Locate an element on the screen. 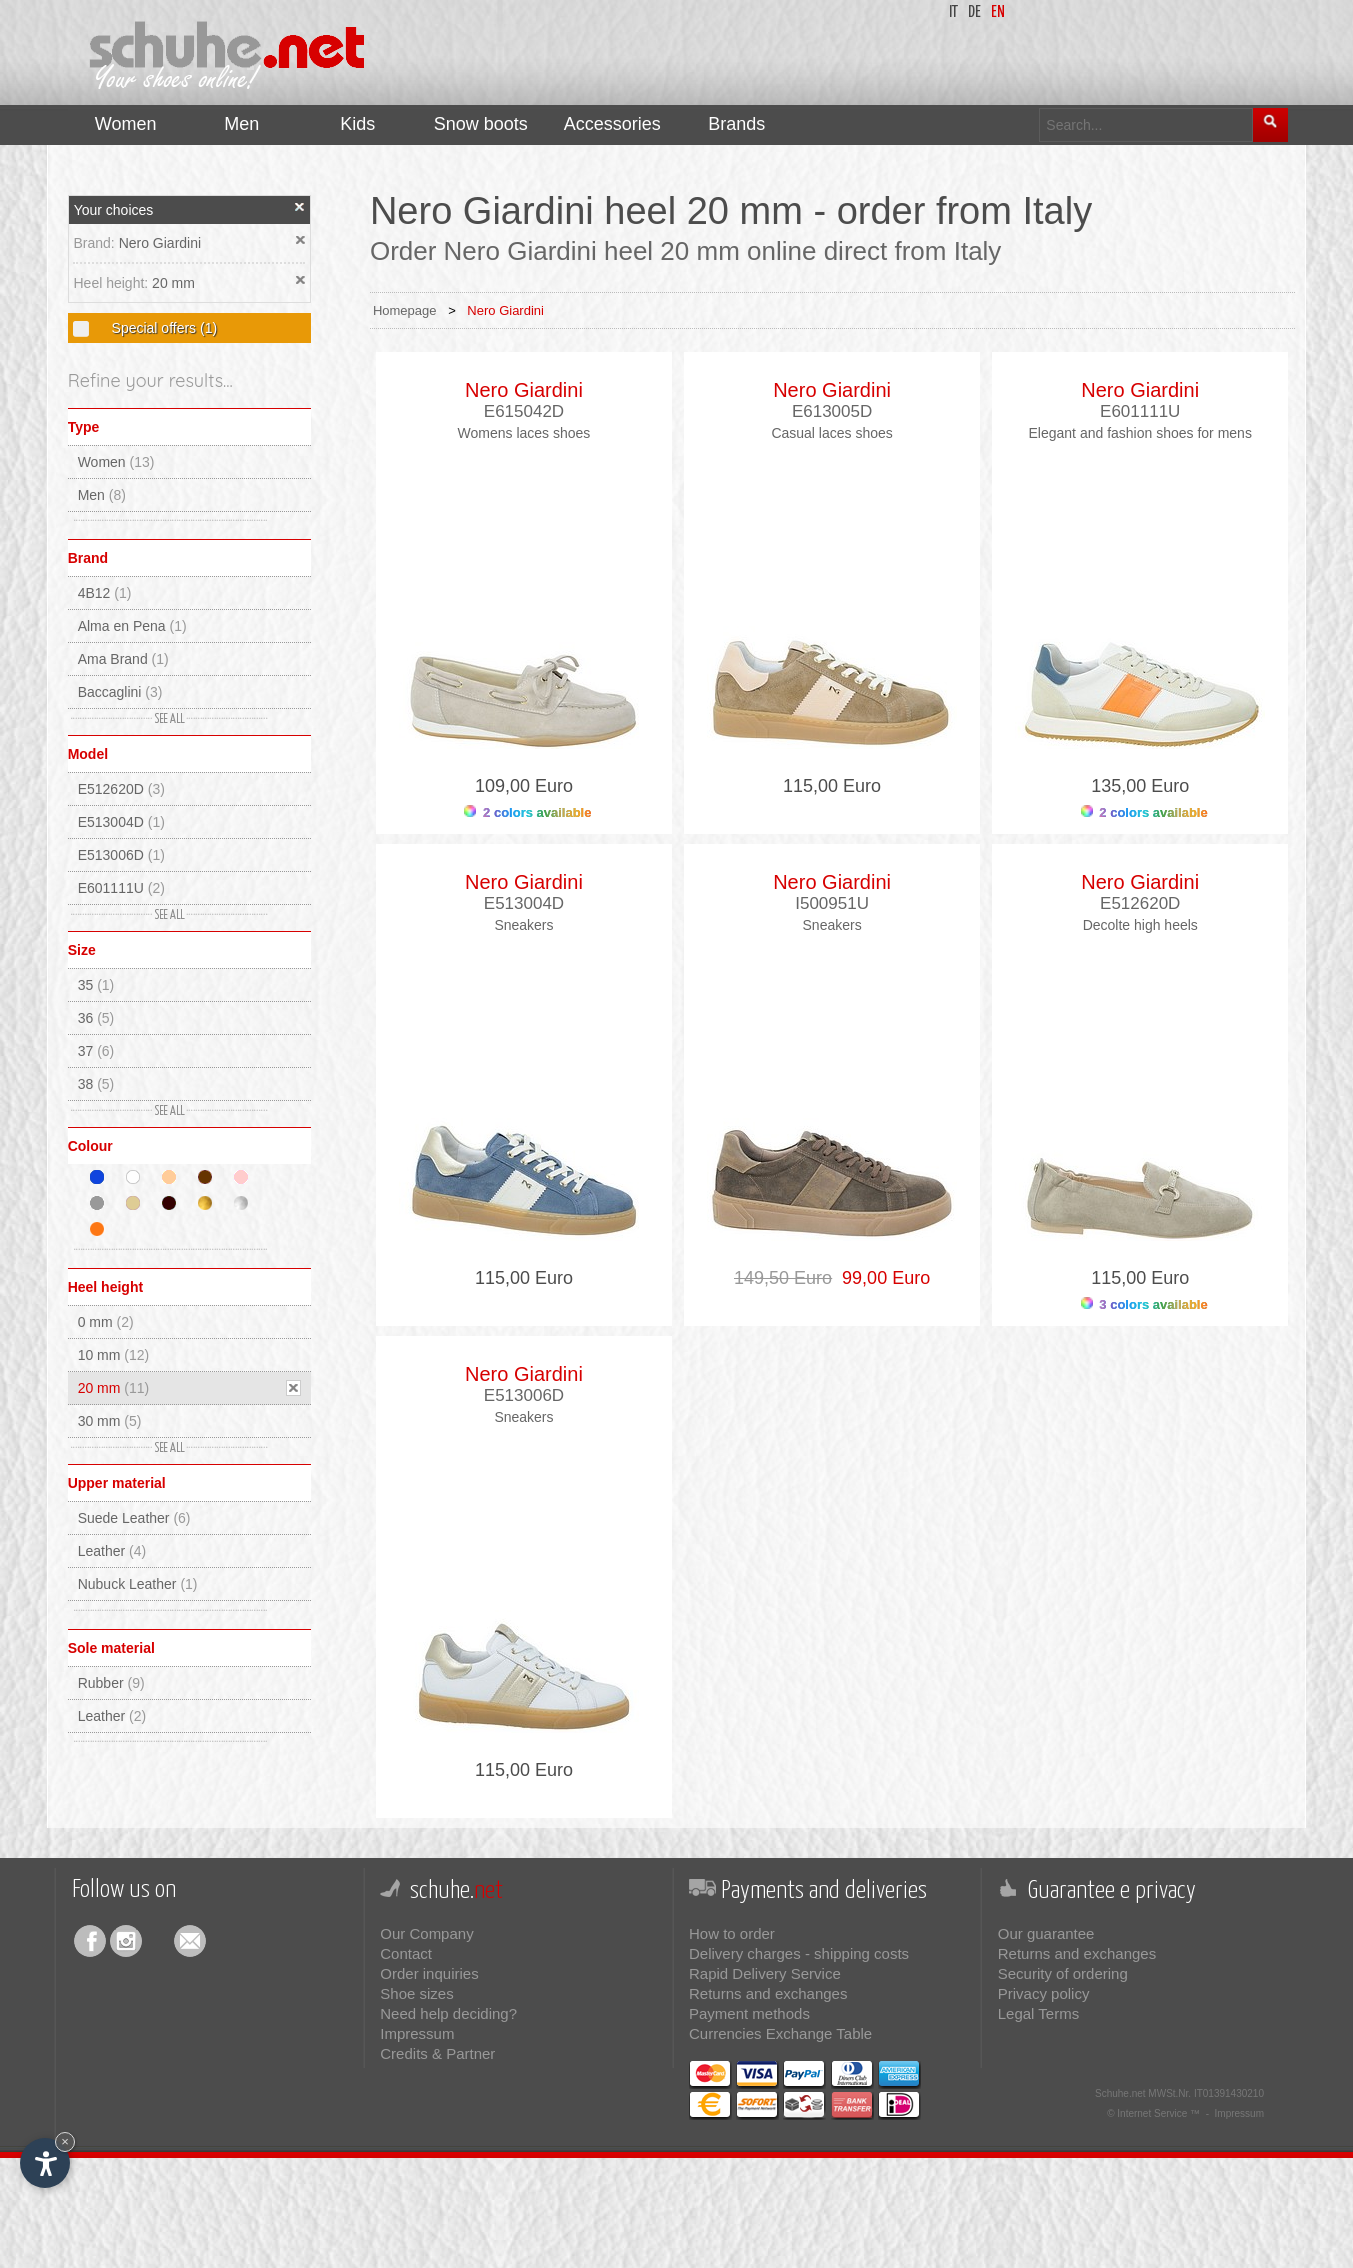 Image resolution: width=1353 pixels, height=2268 pixels. Returns and exchanges is located at coordinates (768, 1993).